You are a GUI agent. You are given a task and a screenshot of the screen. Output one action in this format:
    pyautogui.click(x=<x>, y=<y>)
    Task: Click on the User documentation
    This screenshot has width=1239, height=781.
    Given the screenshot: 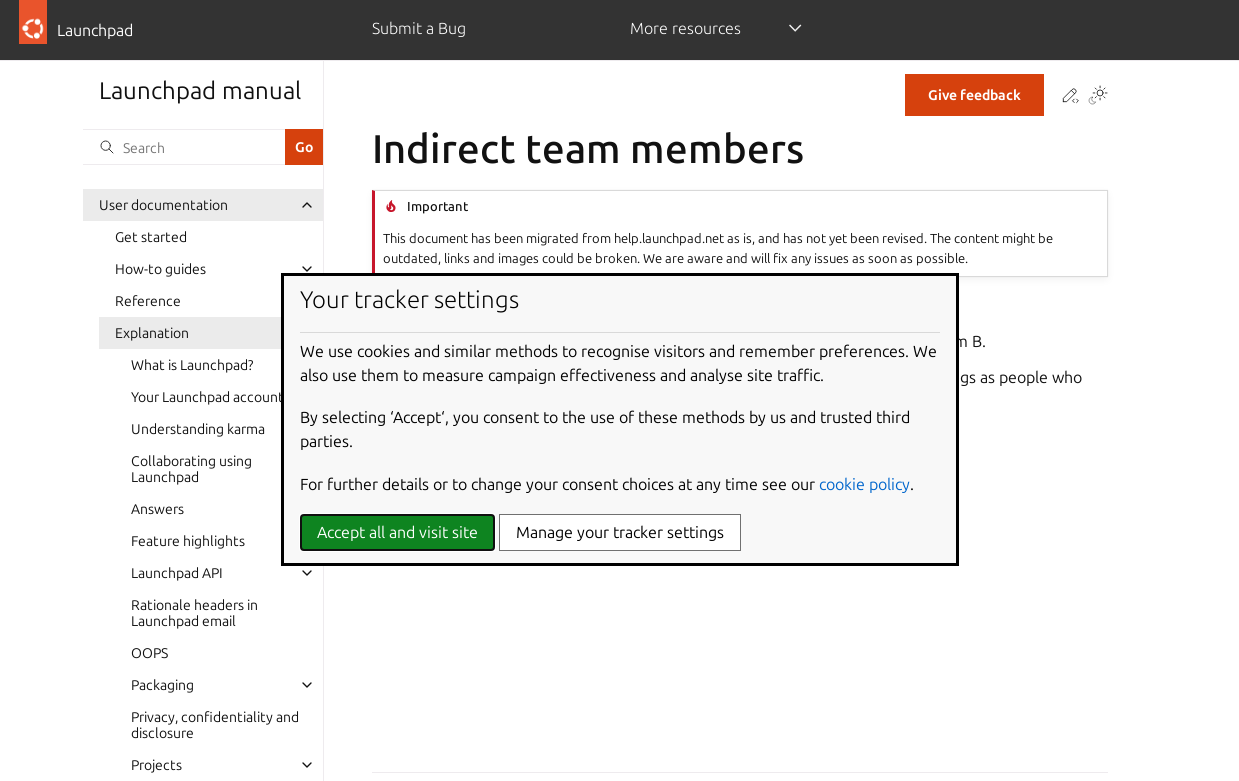 What is the action you would take?
    pyautogui.click(x=163, y=205)
    